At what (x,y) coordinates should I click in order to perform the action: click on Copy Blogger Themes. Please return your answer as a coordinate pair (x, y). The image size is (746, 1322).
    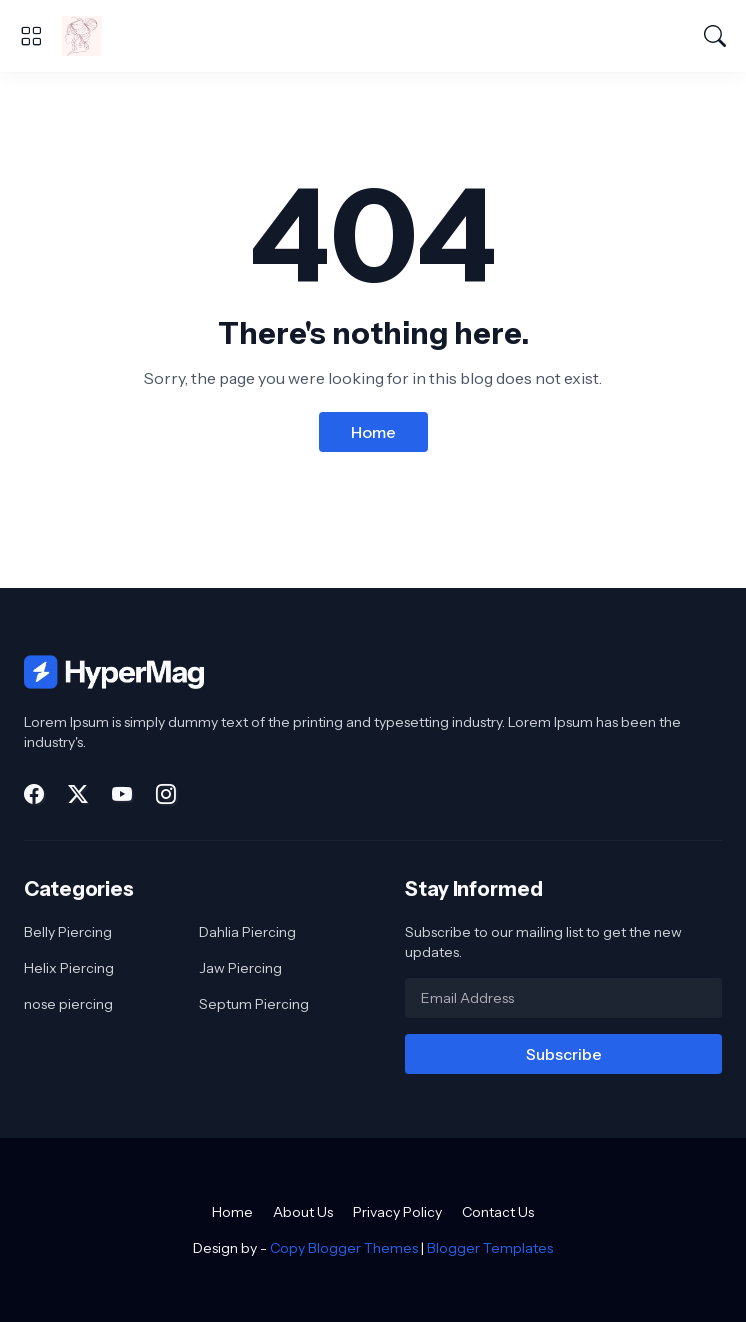
    Looking at the image, I should click on (344, 1248).